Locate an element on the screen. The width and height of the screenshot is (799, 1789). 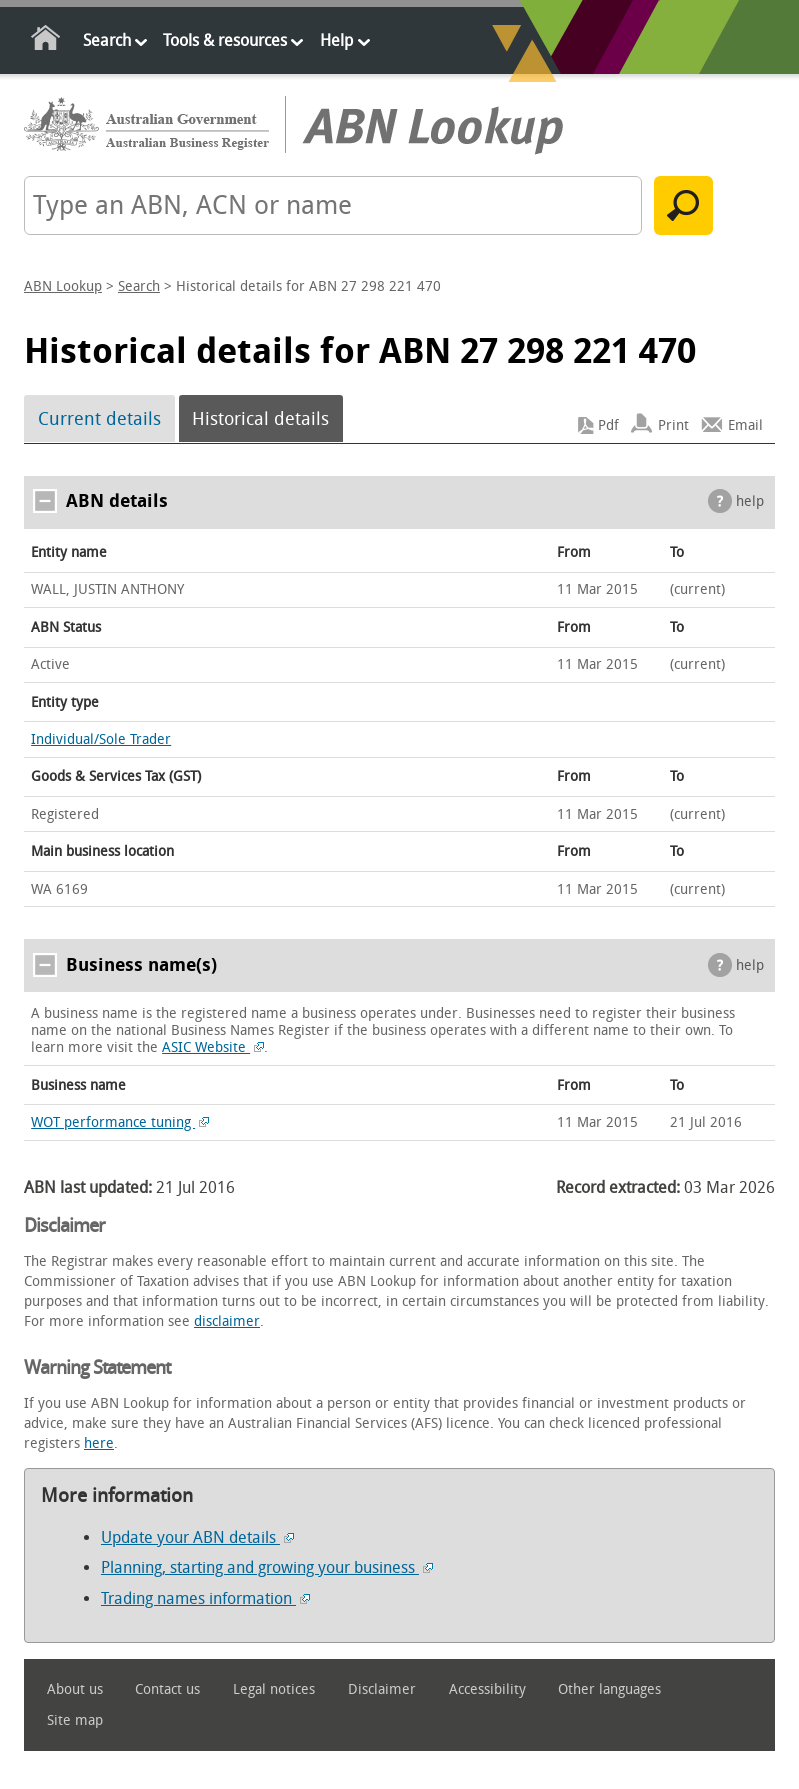
Home is located at coordinates (46, 41).